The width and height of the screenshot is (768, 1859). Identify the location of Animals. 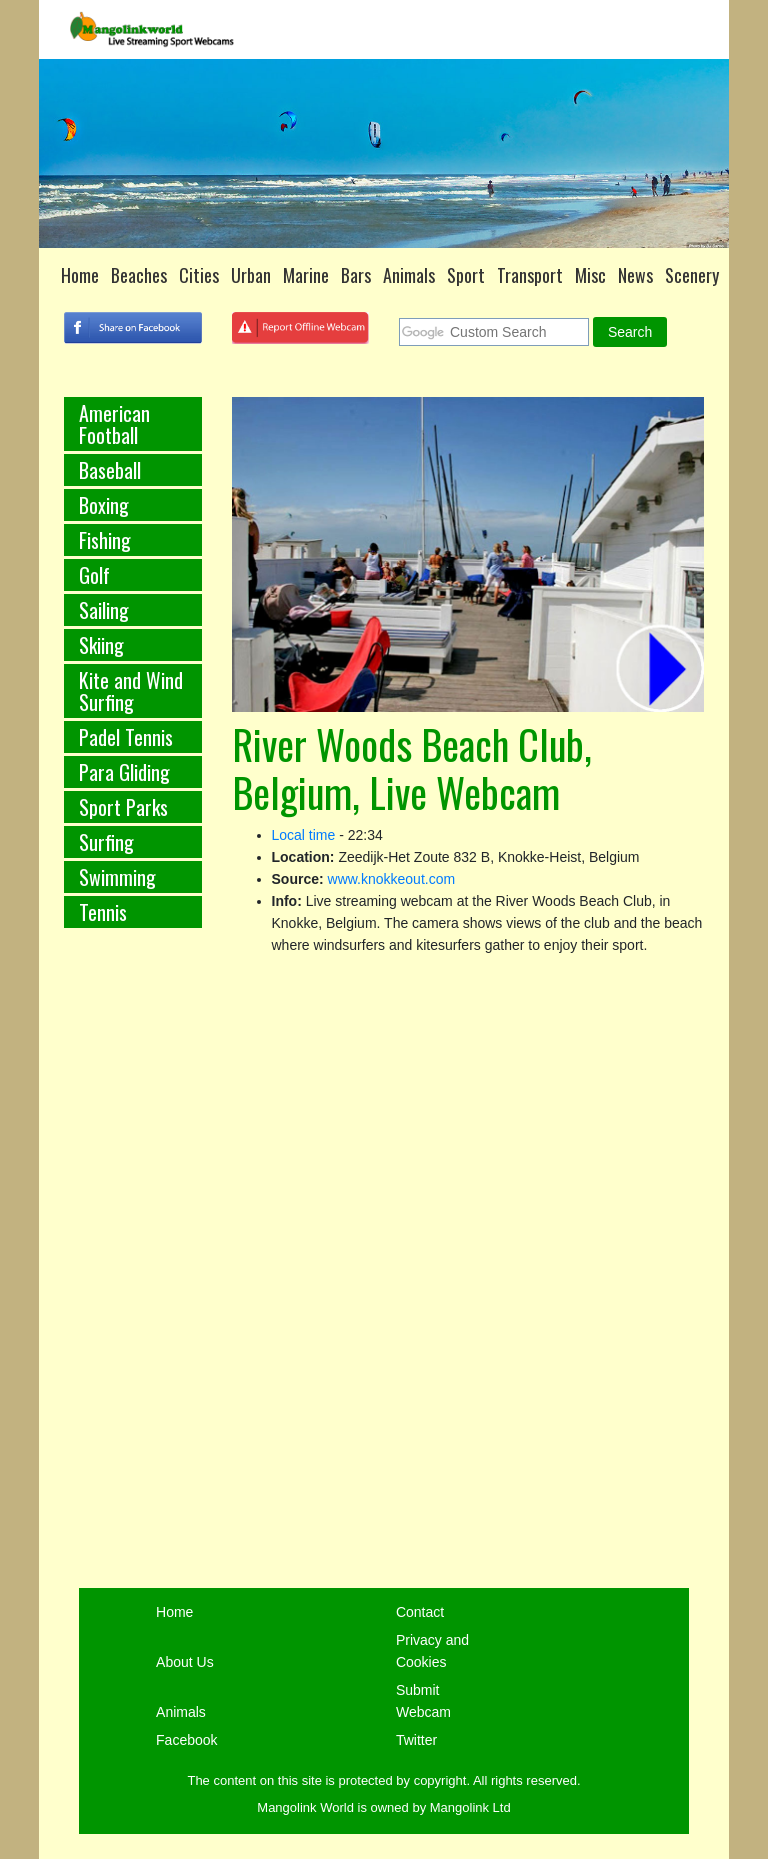
(409, 275).